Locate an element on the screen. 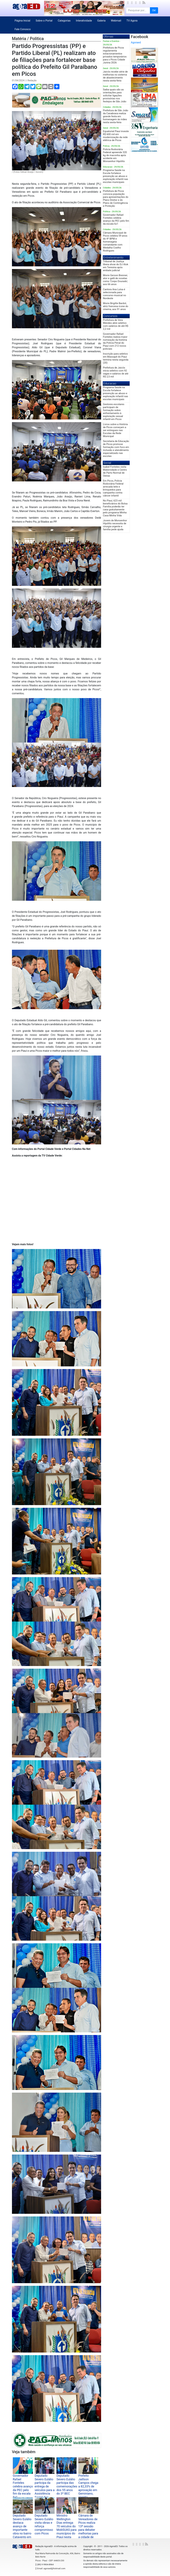 The height and width of the screenshot is (2576, 170). Categorias is located at coordinates (64, 20).